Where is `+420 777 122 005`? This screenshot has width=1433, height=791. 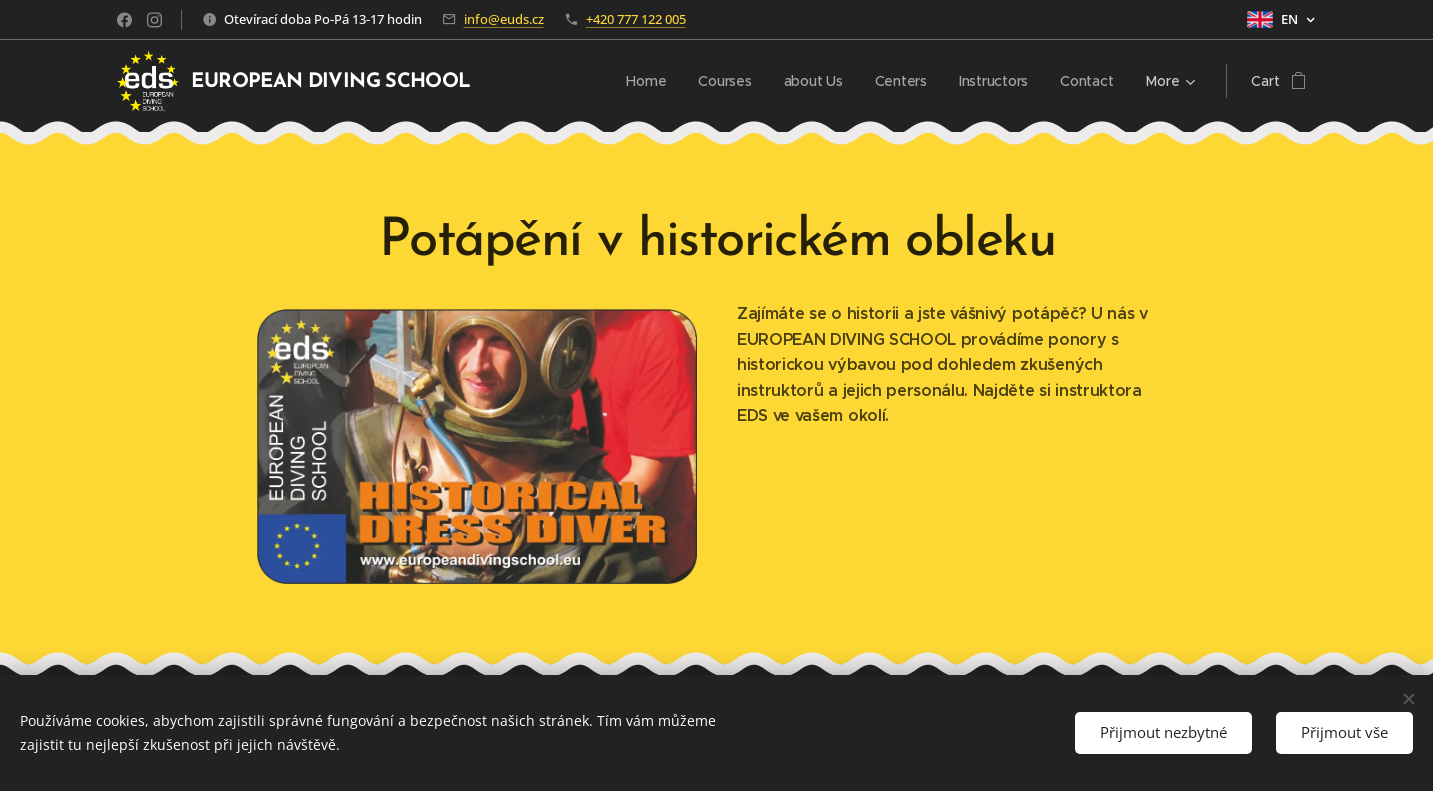
+420 777 122 005 is located at coordinates (636, 19).